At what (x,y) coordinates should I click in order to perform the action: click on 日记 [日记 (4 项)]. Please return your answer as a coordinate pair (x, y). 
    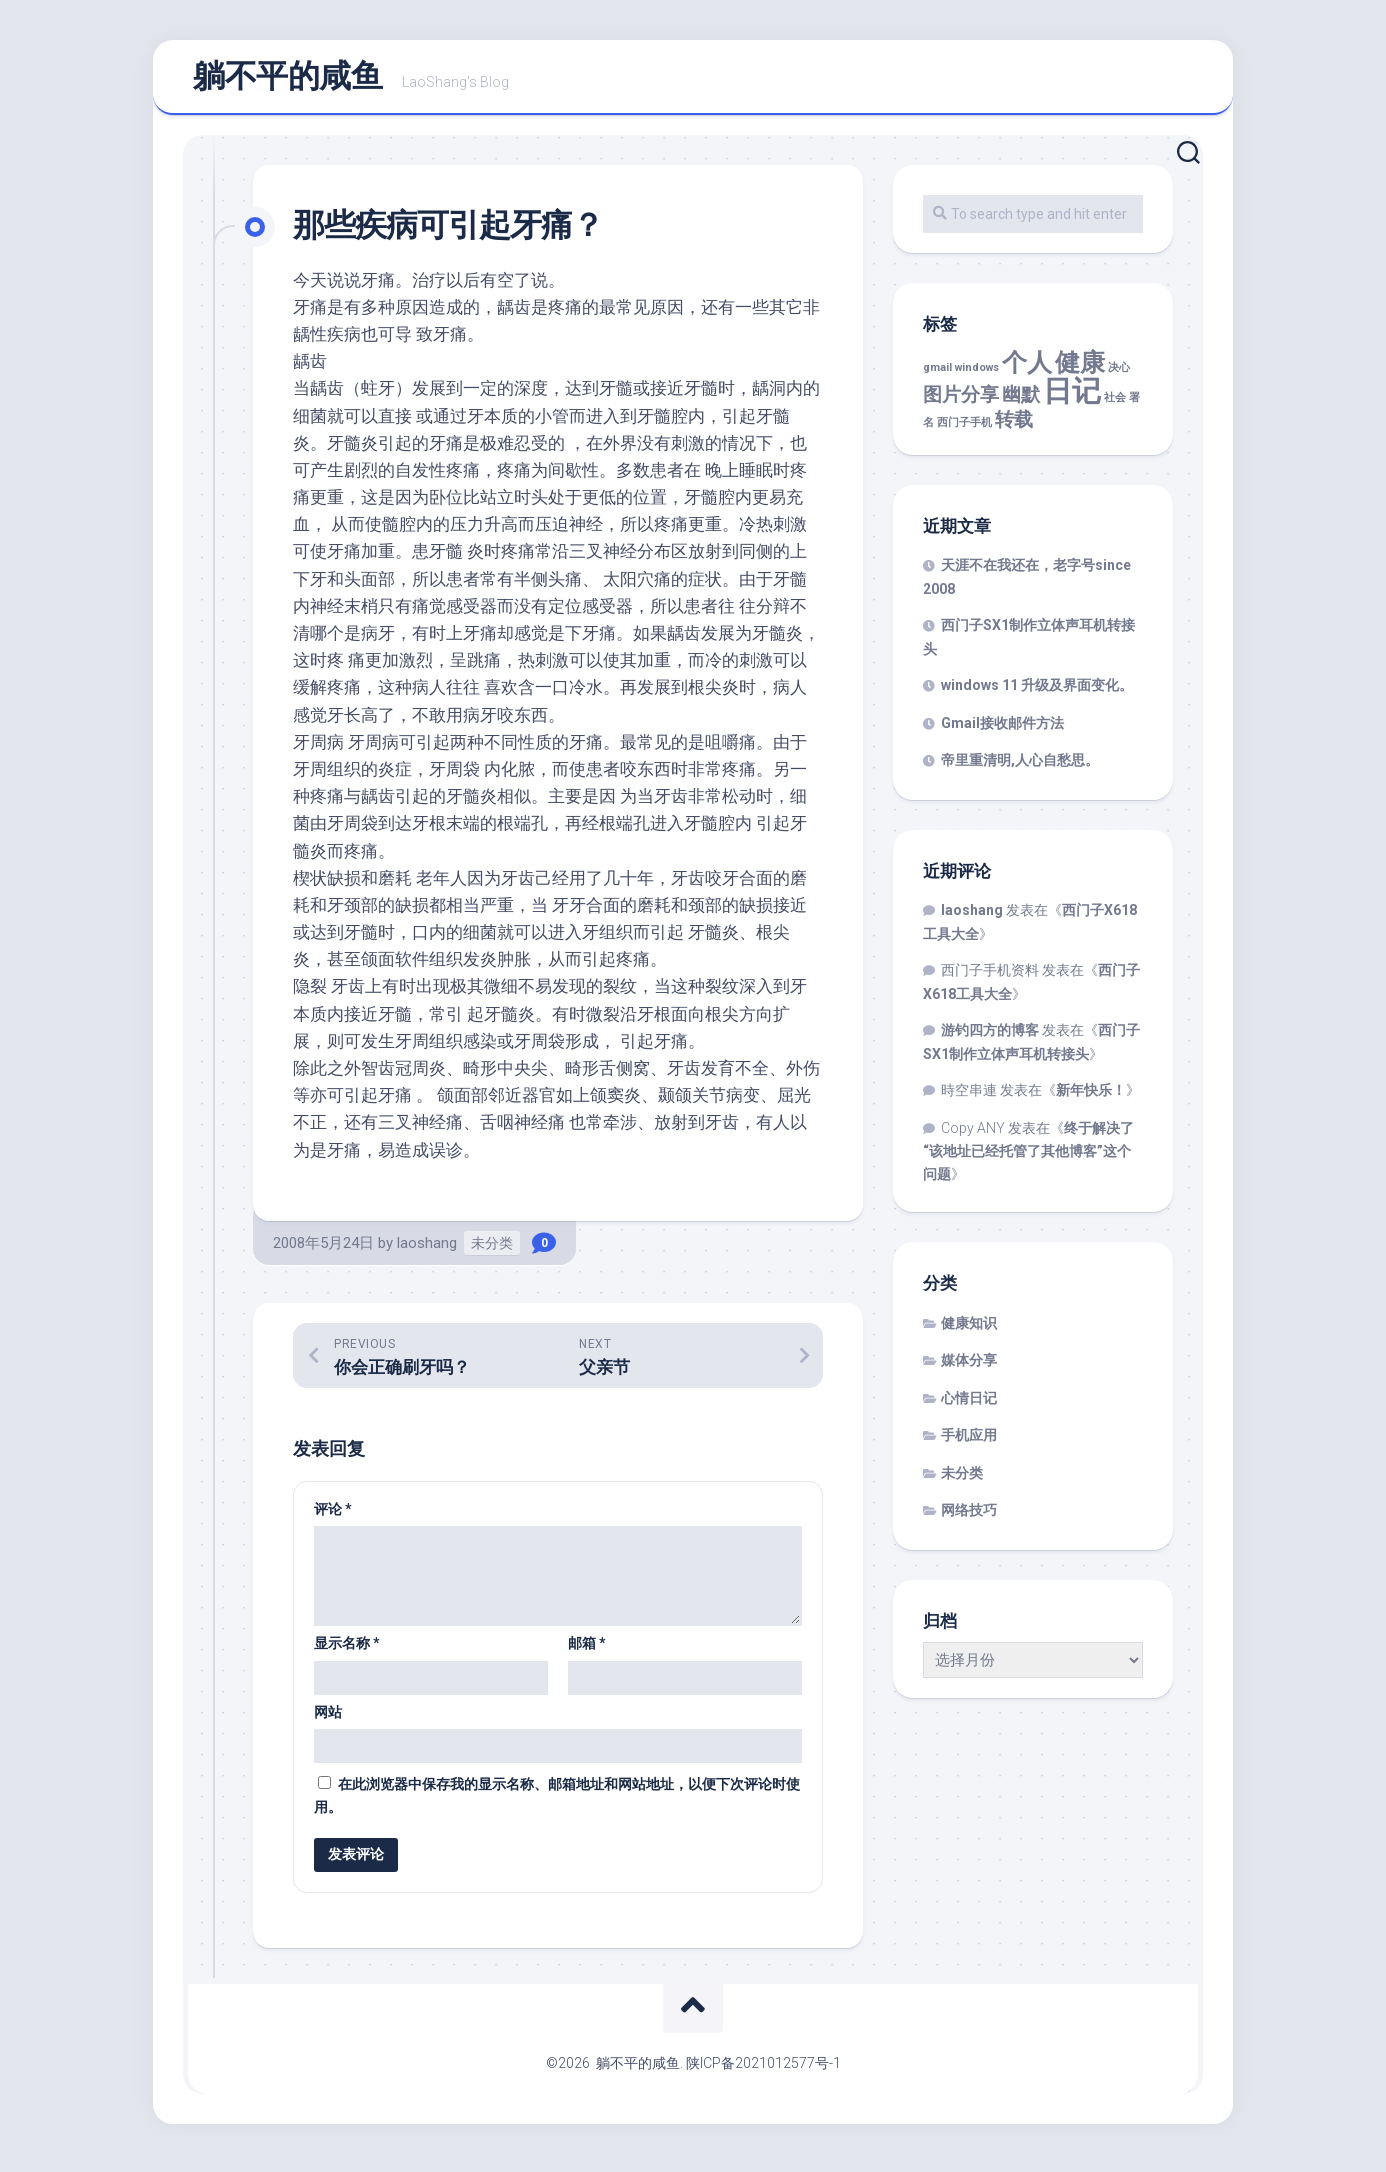
    Looking at the image, I should click on (1072, 399).